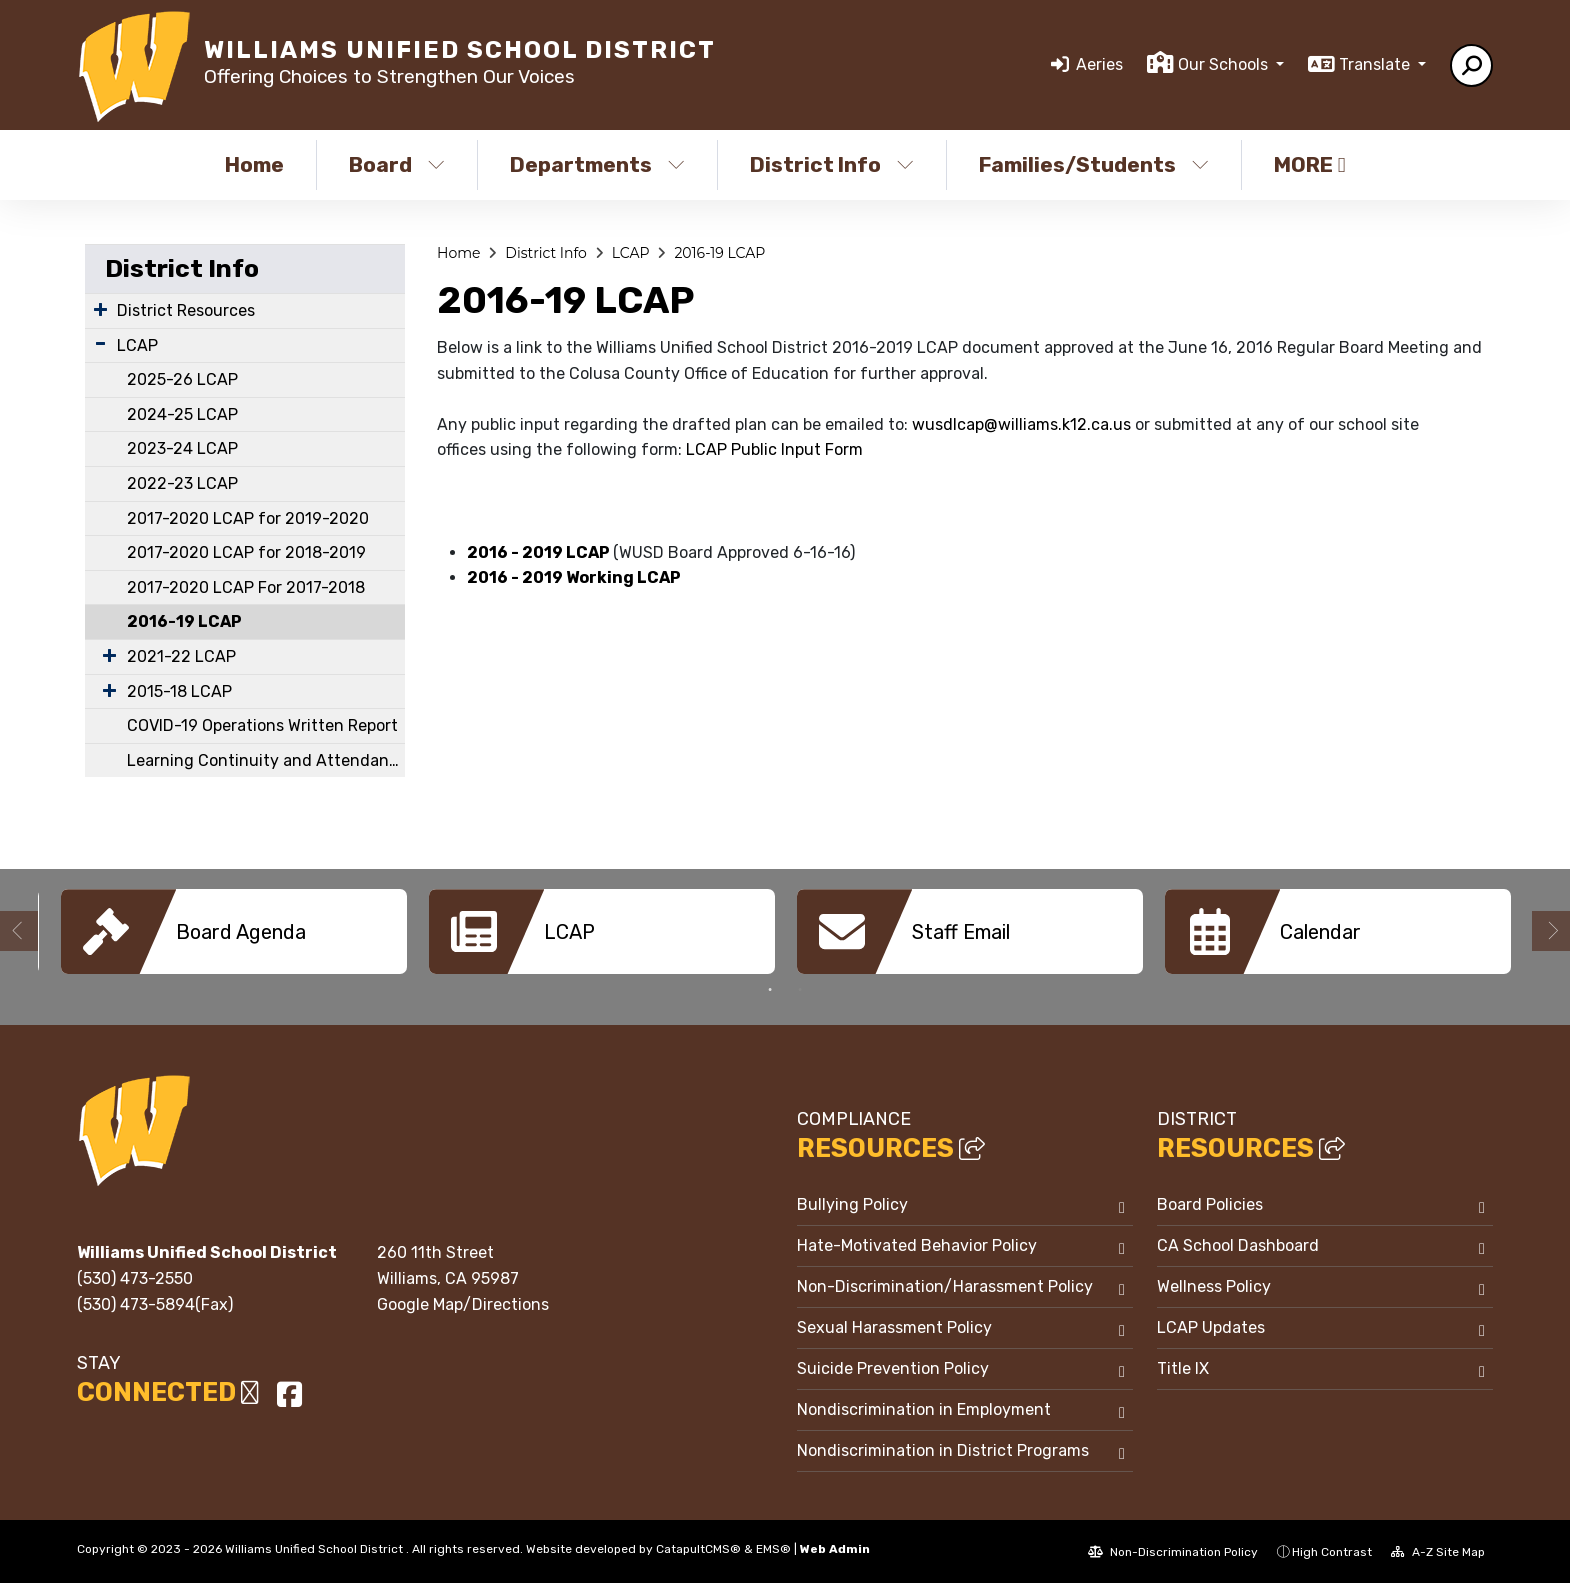 This screenshot has width=1570, height=1583. What do you see at coordinates (924, 1408) in the screenshot?
I see `Nondiscrimination in Employment` at bounding box center [924, 1408].